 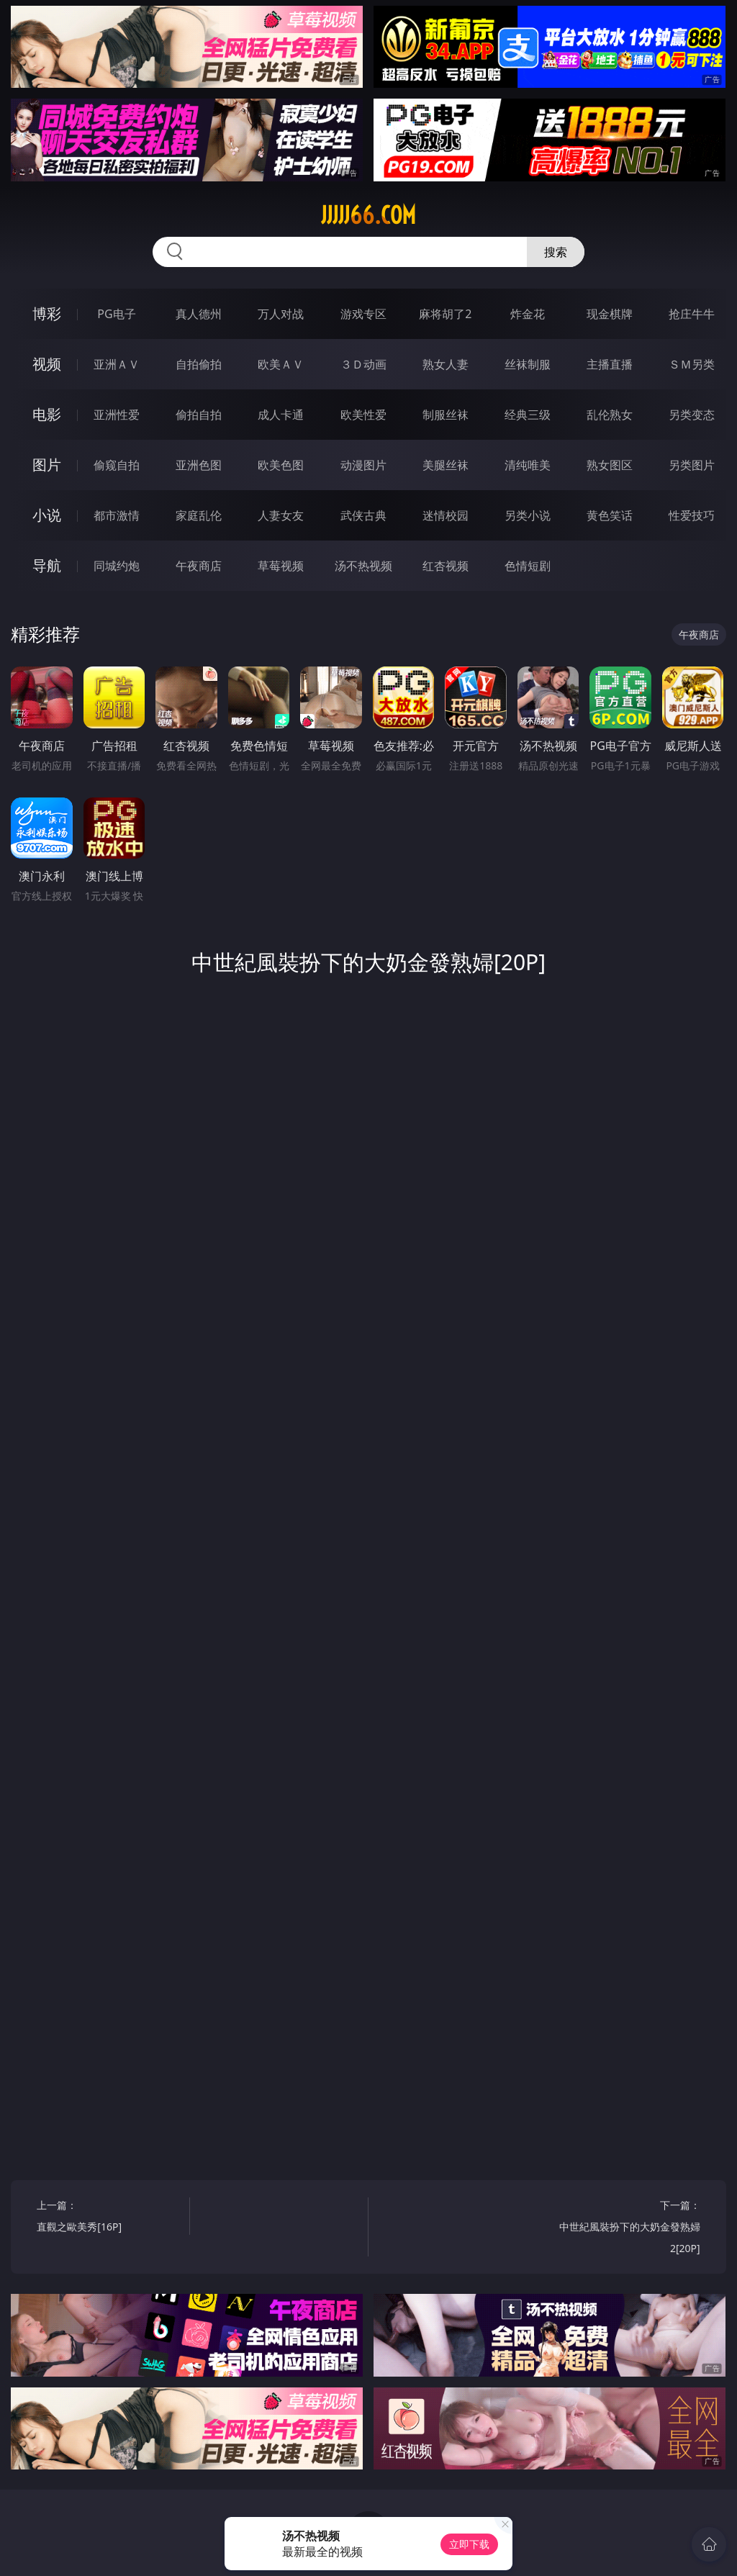 What do you see at coordinates (692, 515) in the screenshot?
I see `性爱技巧` at bounding box center [692, 515].